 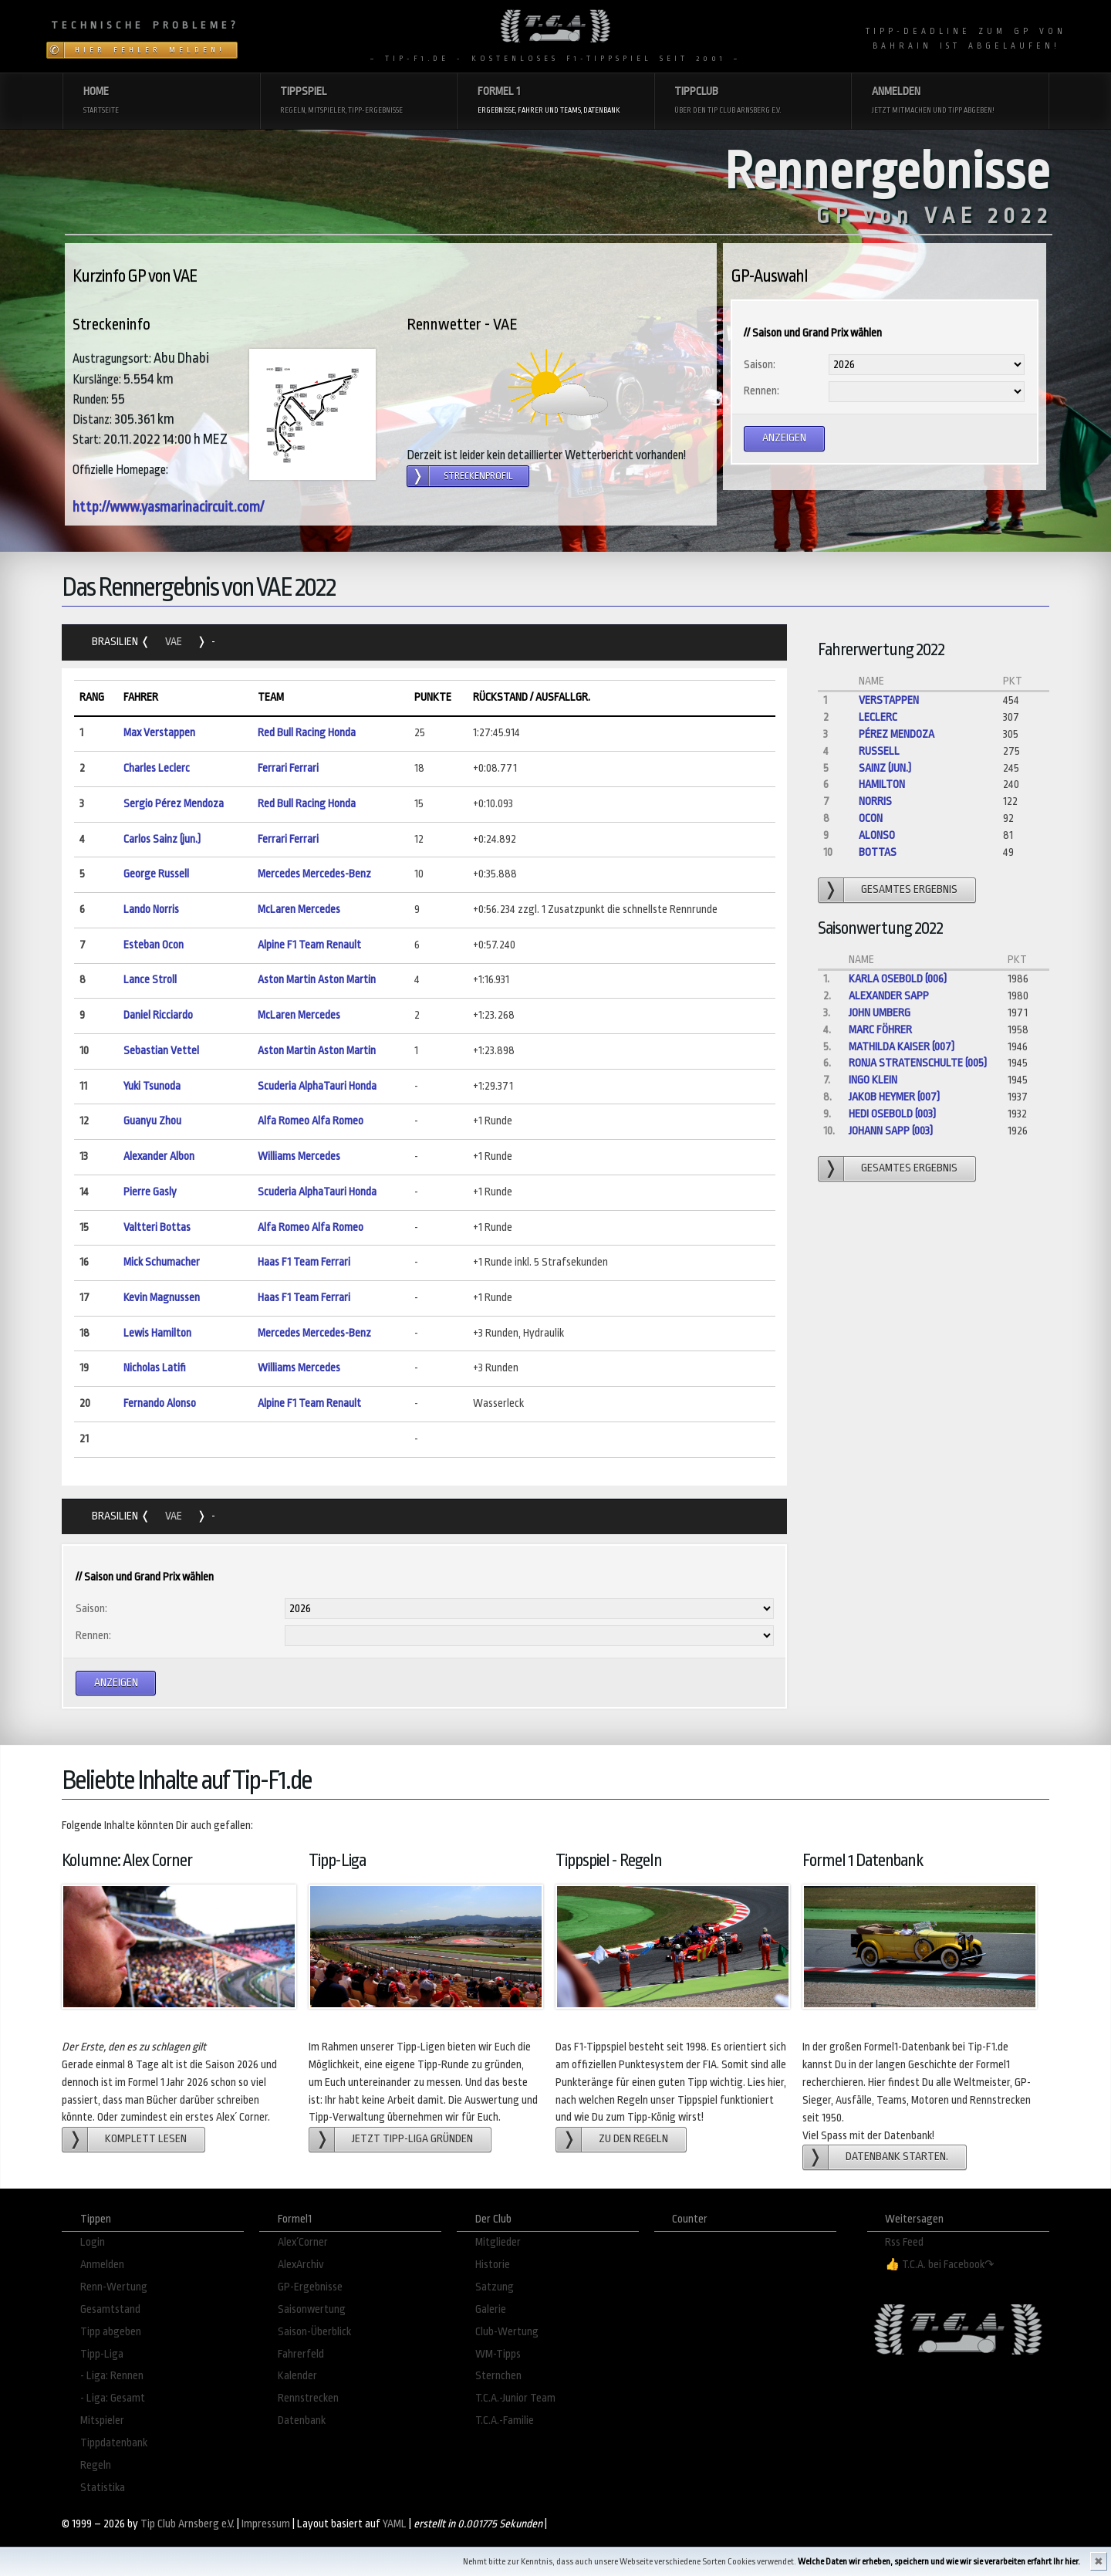 I want to click on Max Verstappen, so click(x=159, y=732).